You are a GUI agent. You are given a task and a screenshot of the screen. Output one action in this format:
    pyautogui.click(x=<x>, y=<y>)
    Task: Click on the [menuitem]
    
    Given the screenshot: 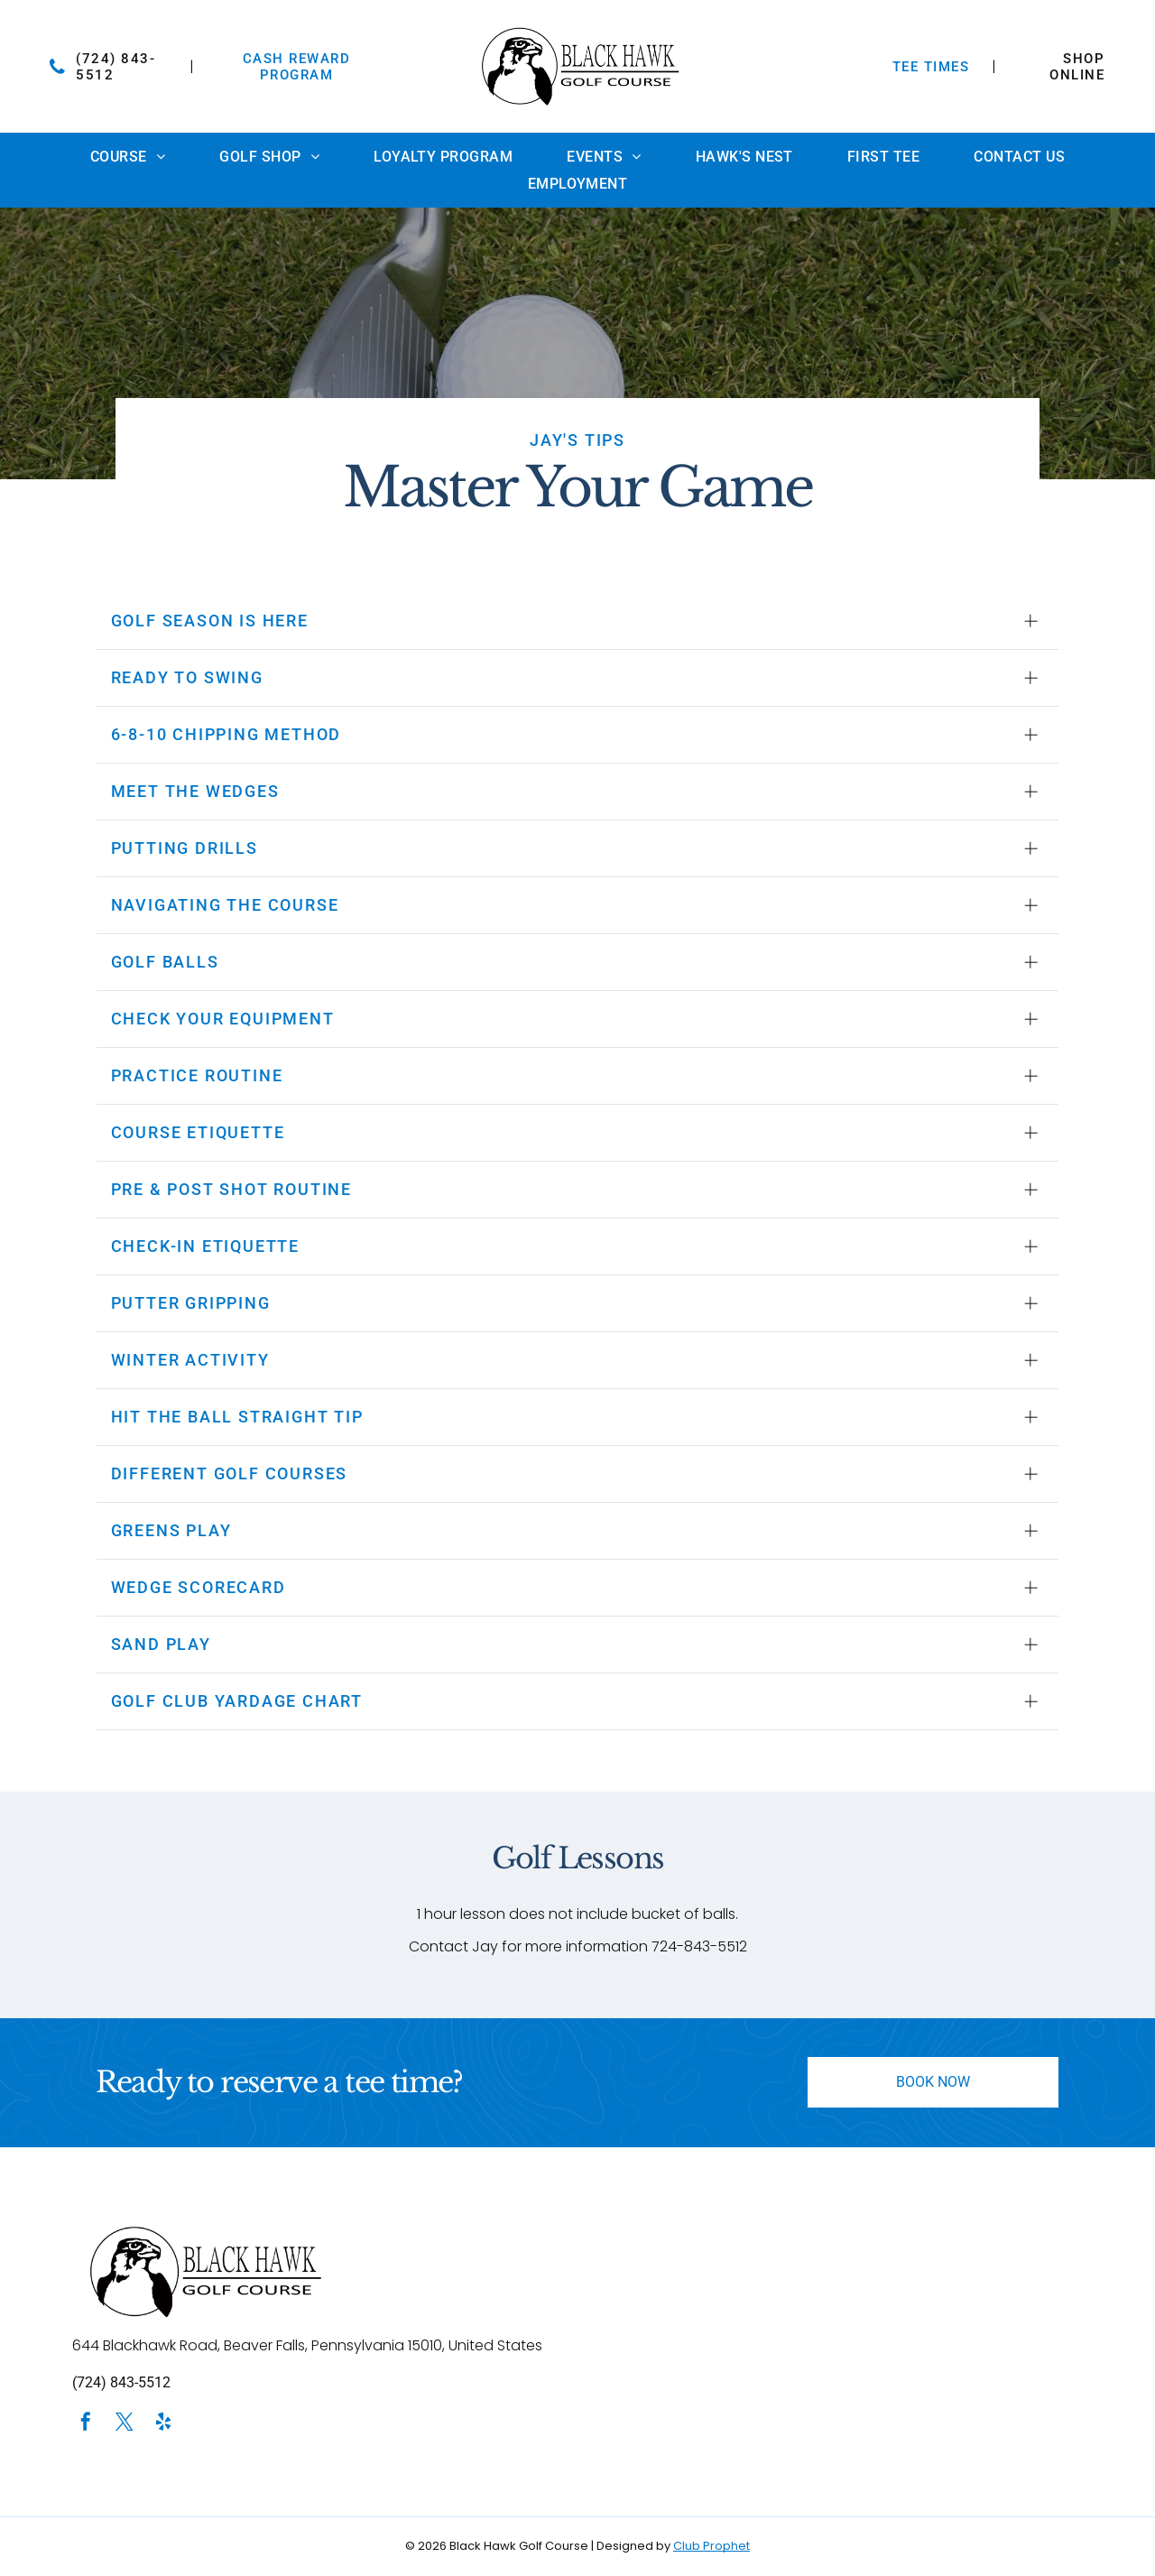 What is the action you would take?
    pyautogui.click(x=127, y=157)
    